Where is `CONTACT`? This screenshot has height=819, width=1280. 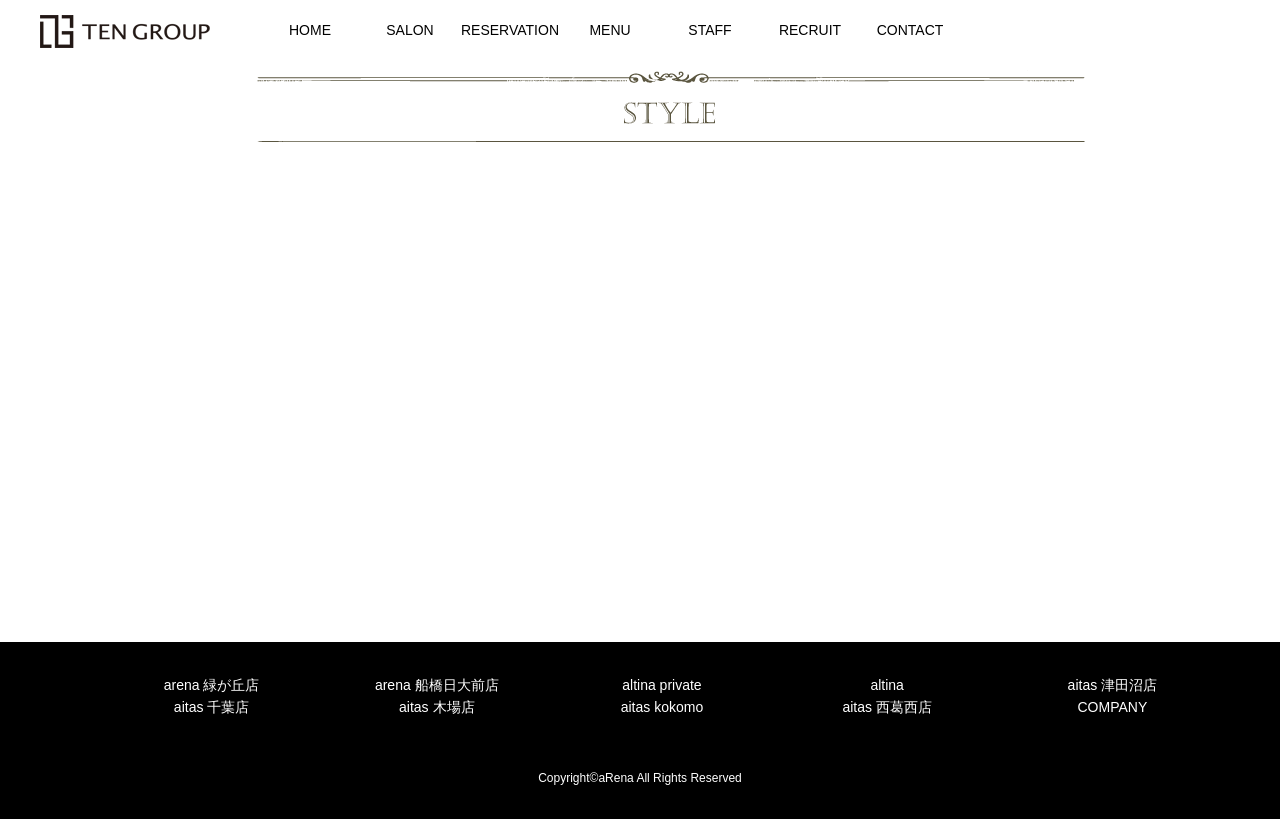
CONTACT is located at coordinates (910, 30).